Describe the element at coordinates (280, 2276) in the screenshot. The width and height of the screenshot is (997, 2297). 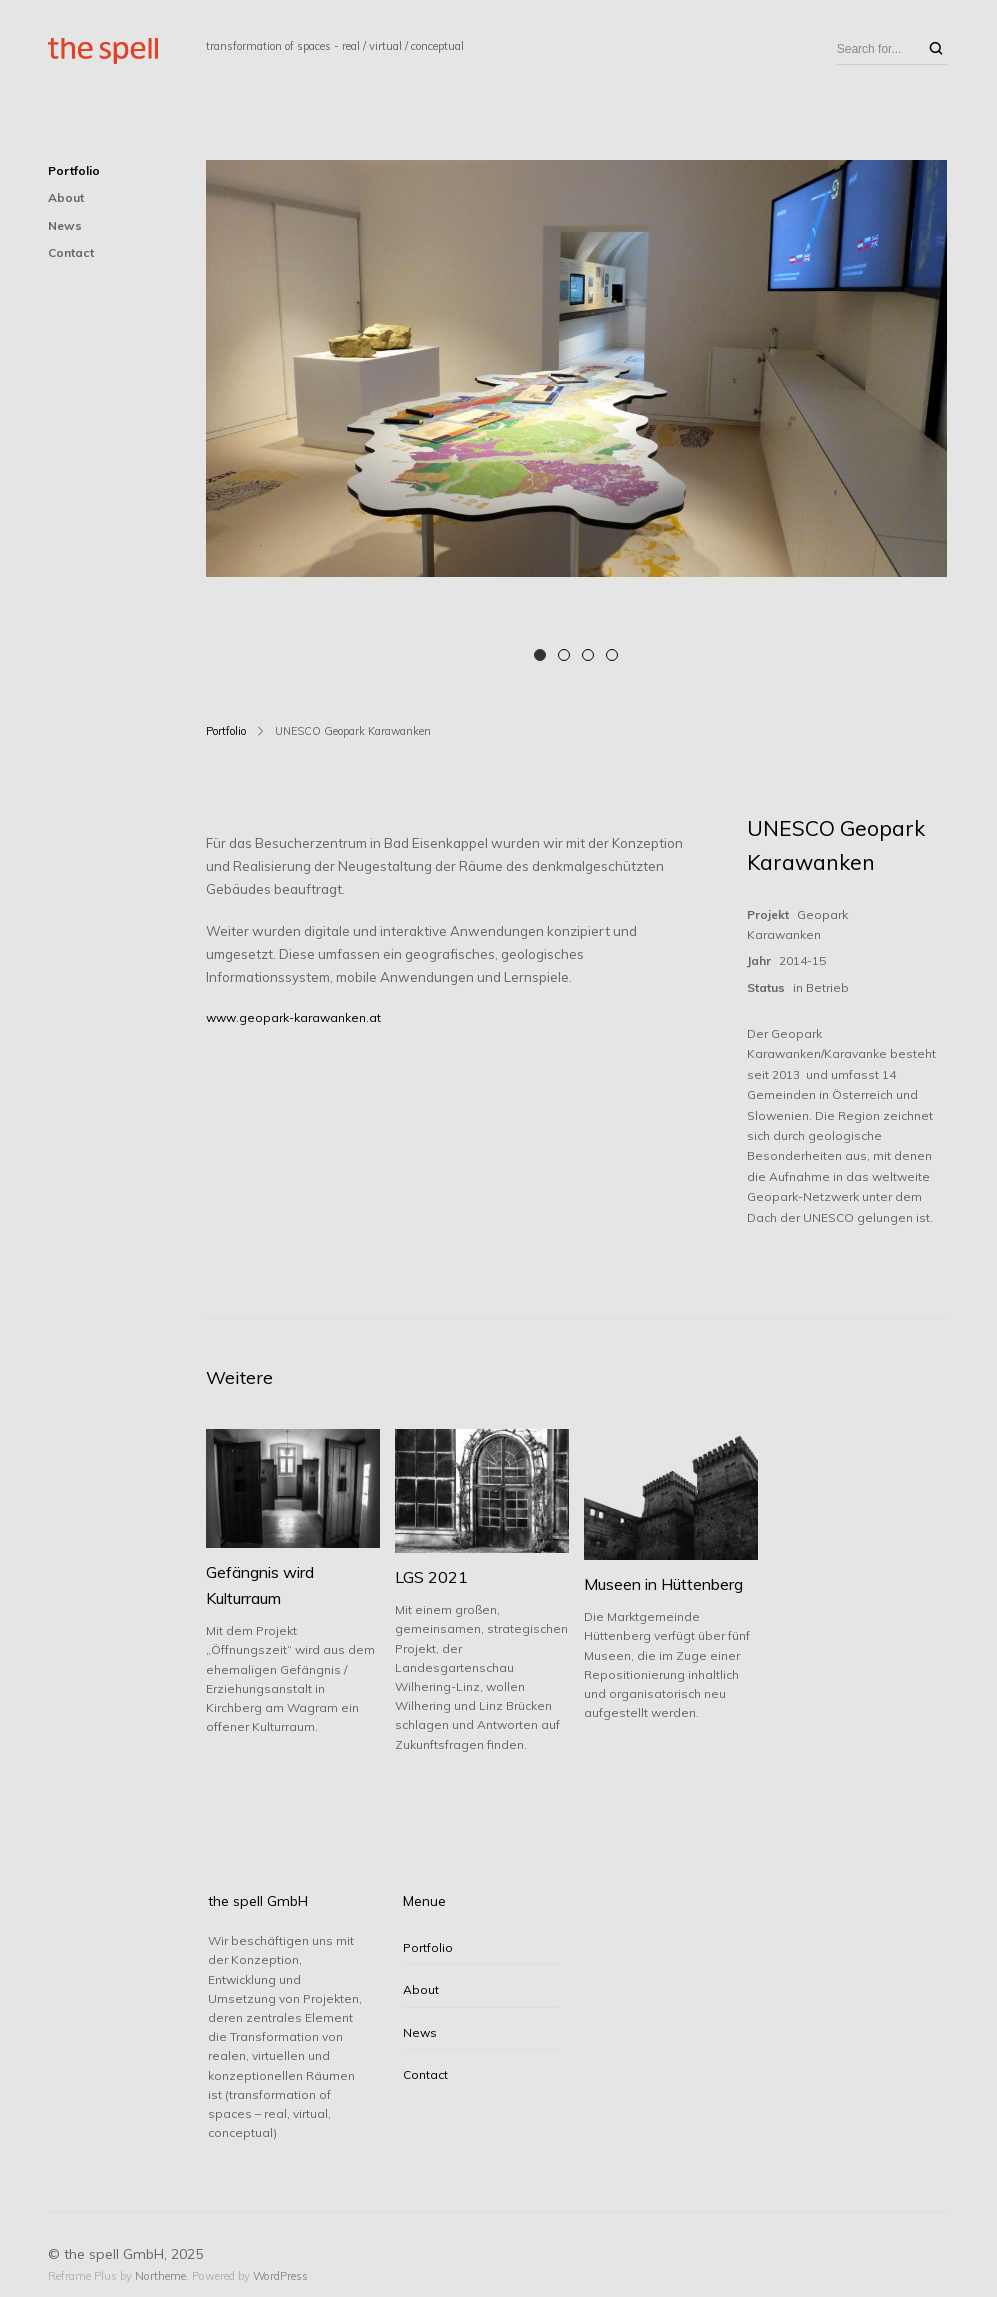
I see `WordPress` at that location.